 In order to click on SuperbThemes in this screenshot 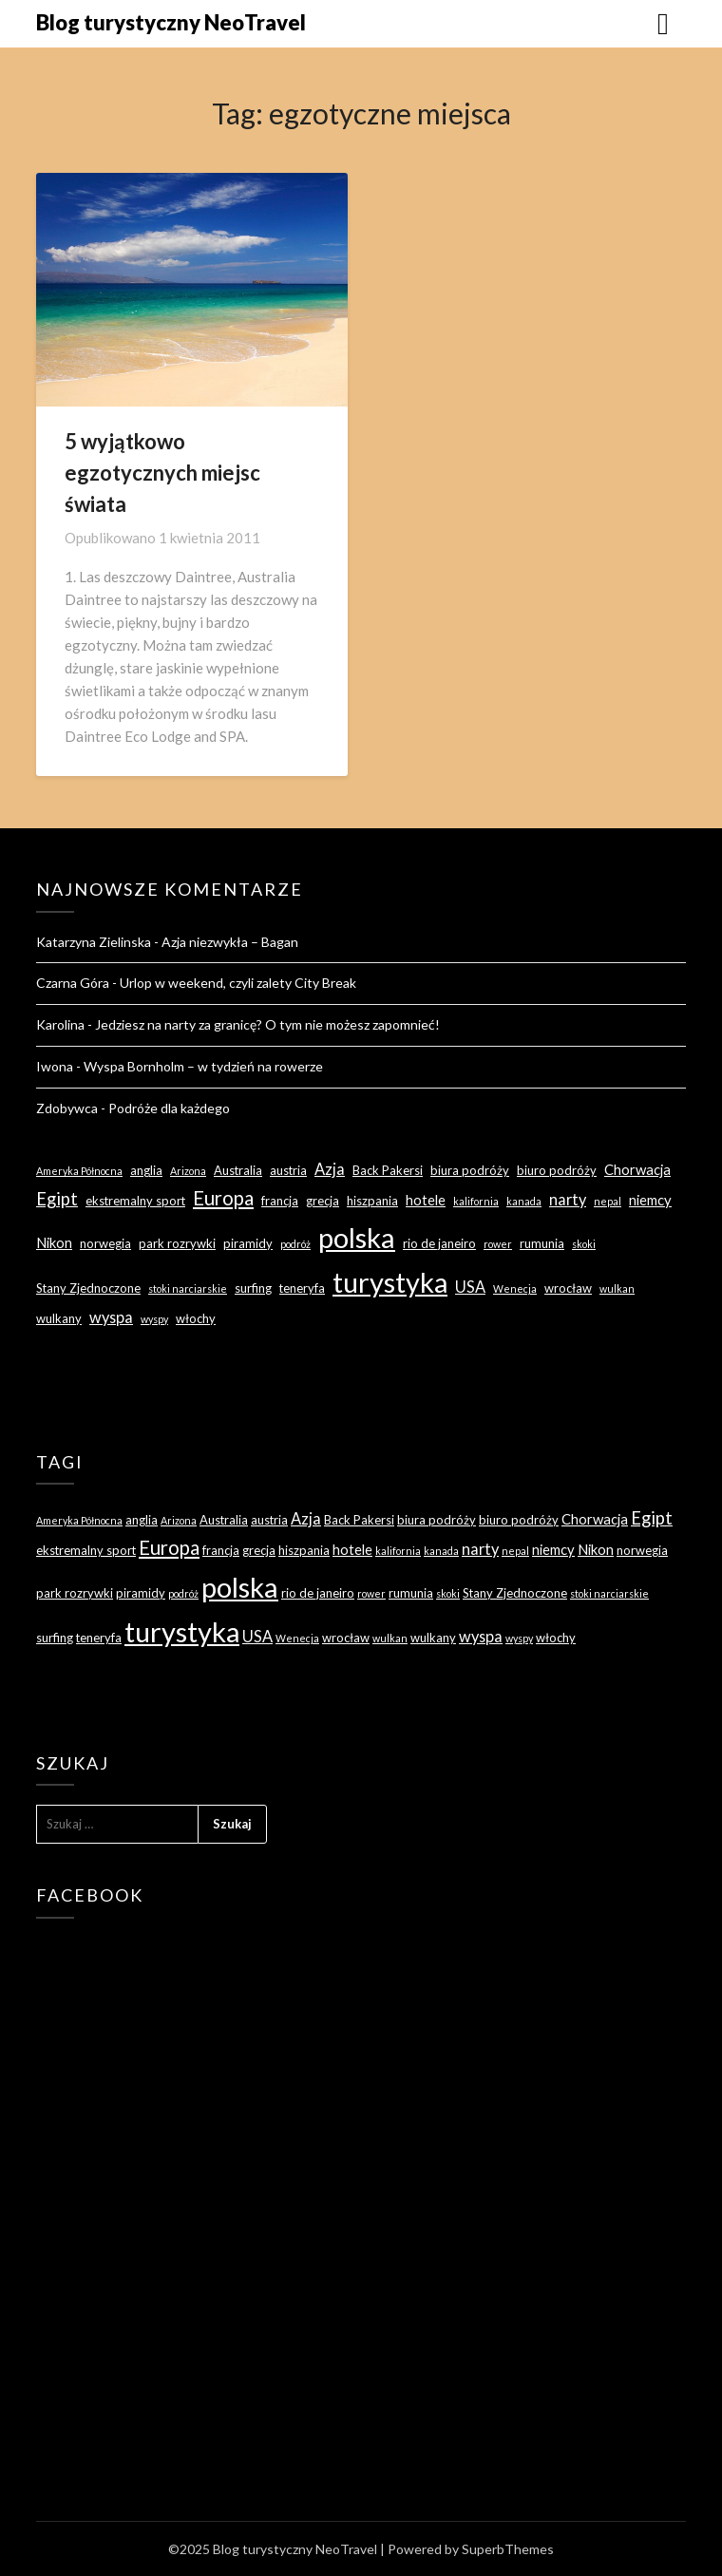, I will do `click(508, 2549)`.